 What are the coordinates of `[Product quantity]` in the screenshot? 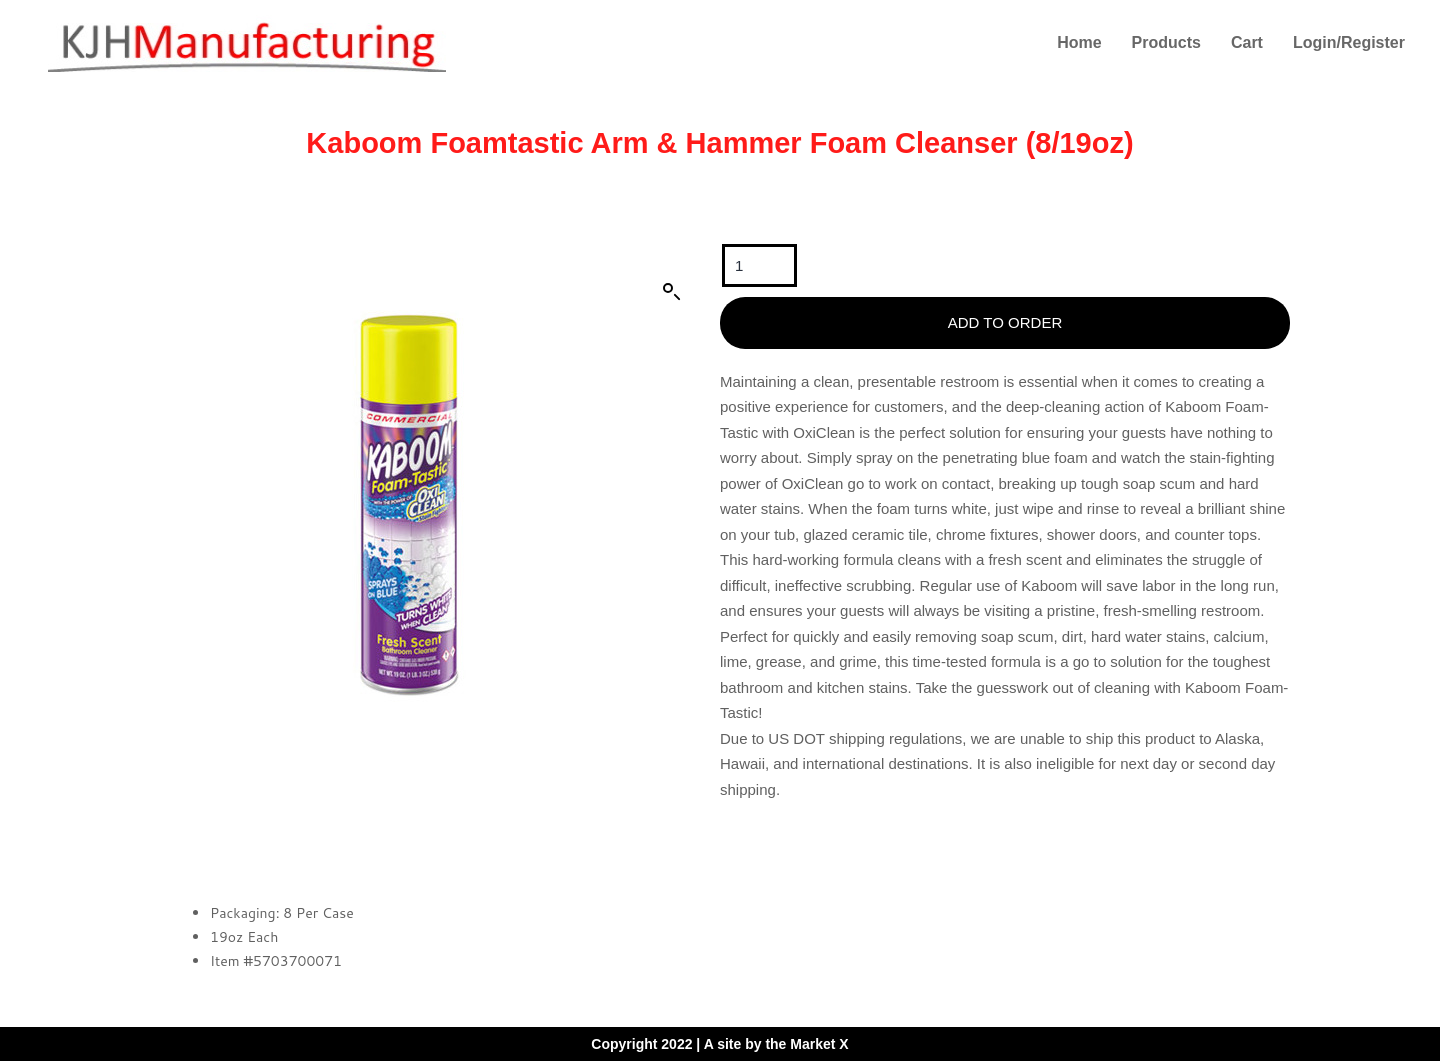 It's located at (759, 265).